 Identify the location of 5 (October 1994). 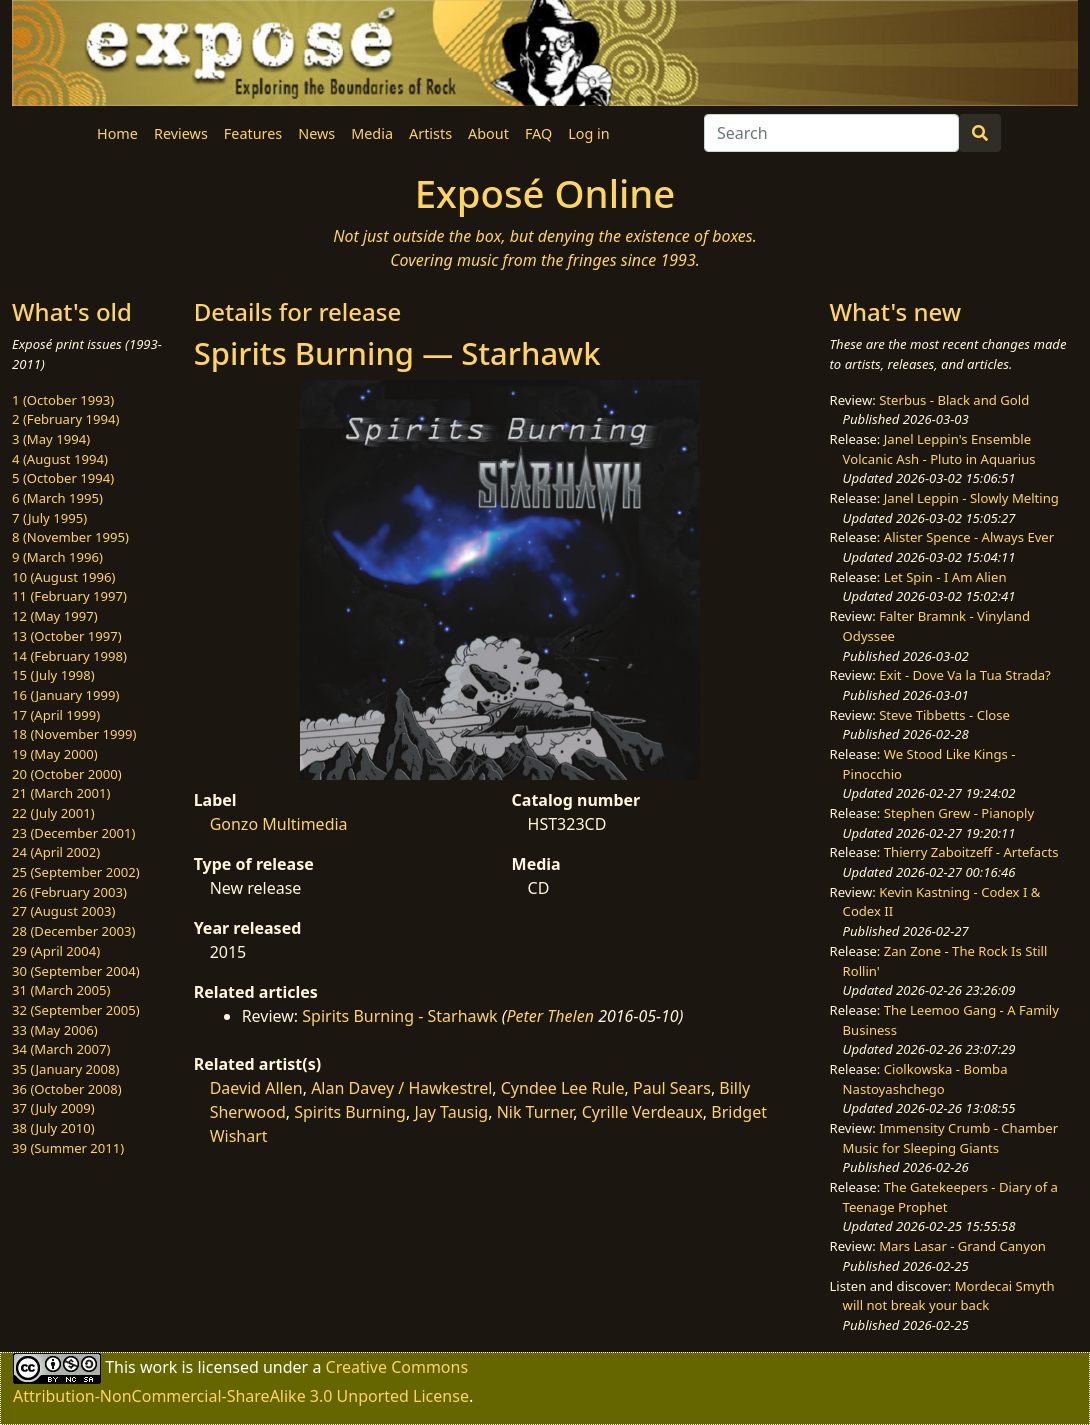
(63, 478).